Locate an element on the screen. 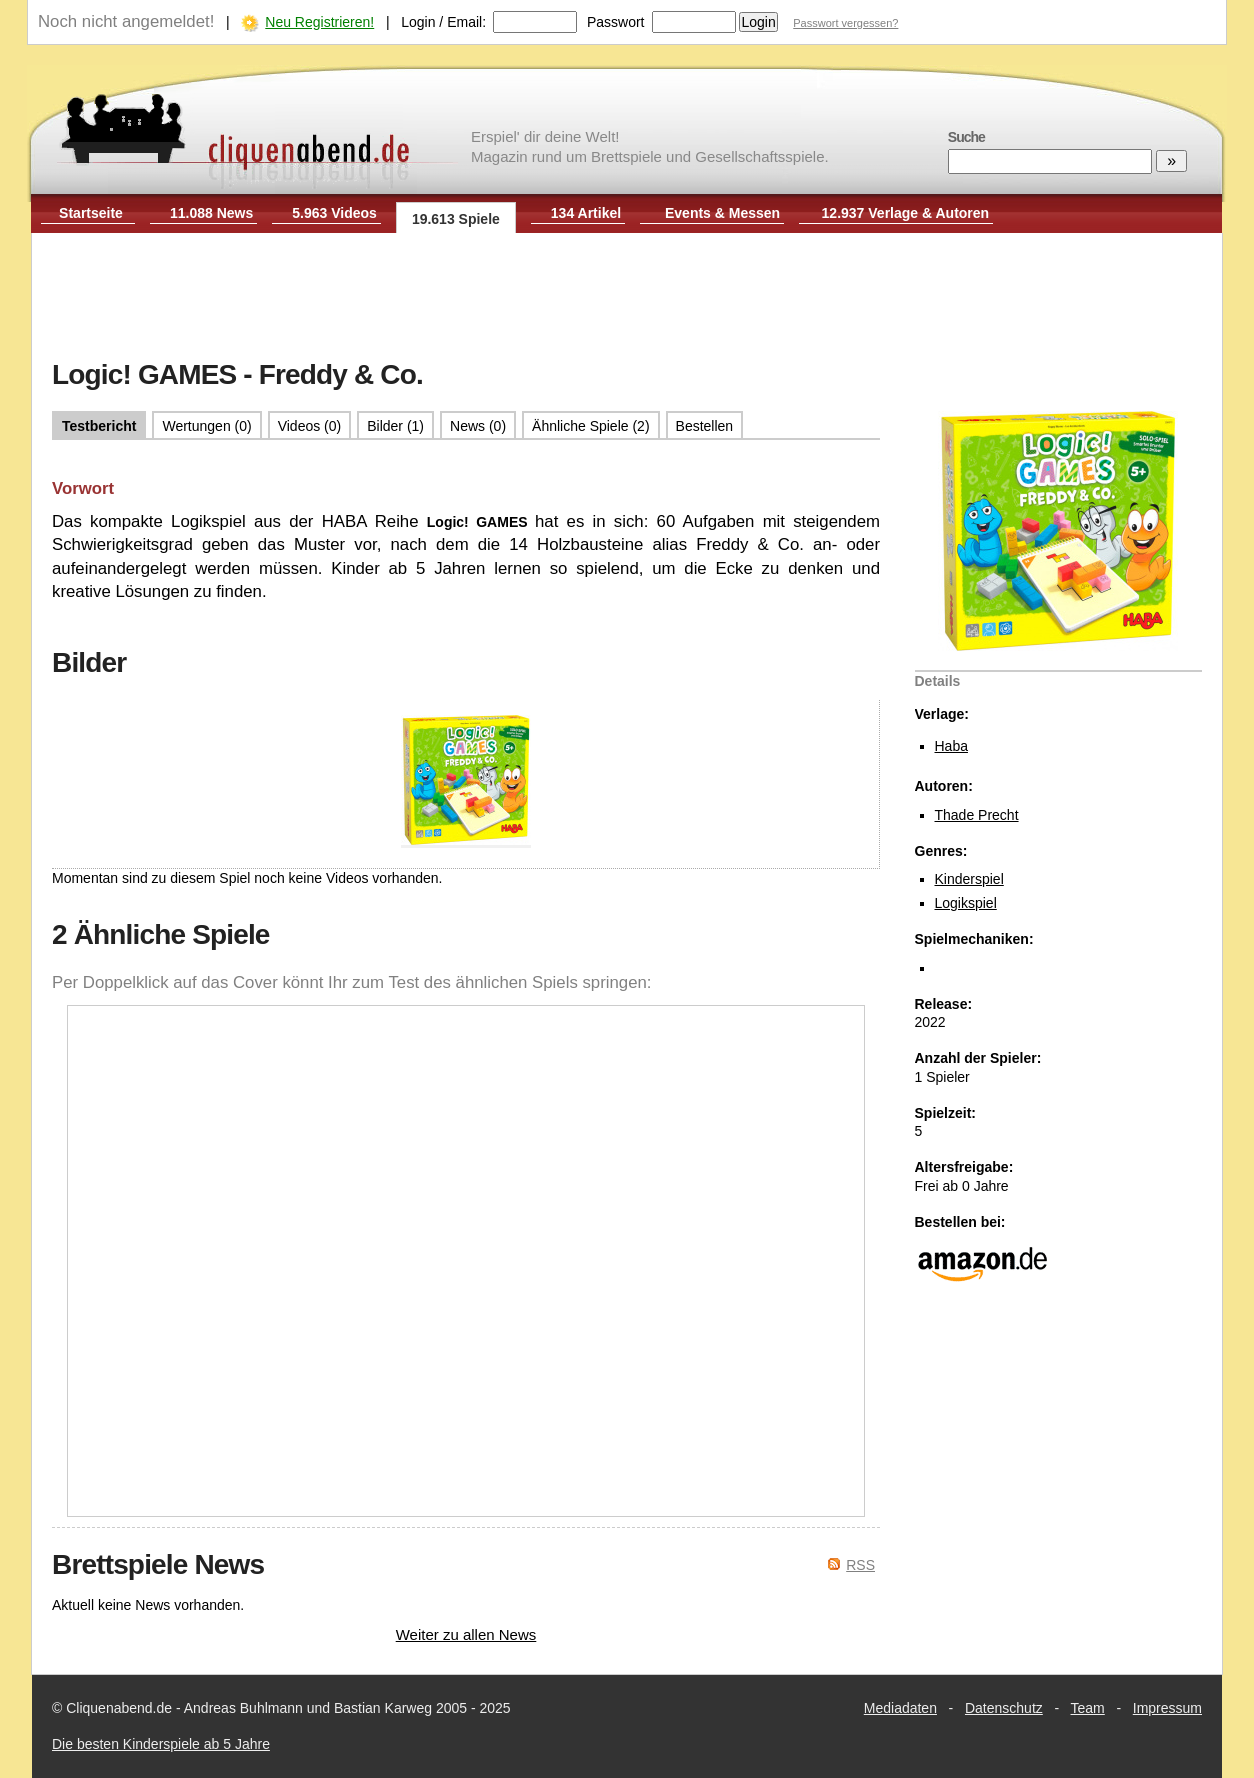  Wertungen (0) is located at coordinates (206, 426).